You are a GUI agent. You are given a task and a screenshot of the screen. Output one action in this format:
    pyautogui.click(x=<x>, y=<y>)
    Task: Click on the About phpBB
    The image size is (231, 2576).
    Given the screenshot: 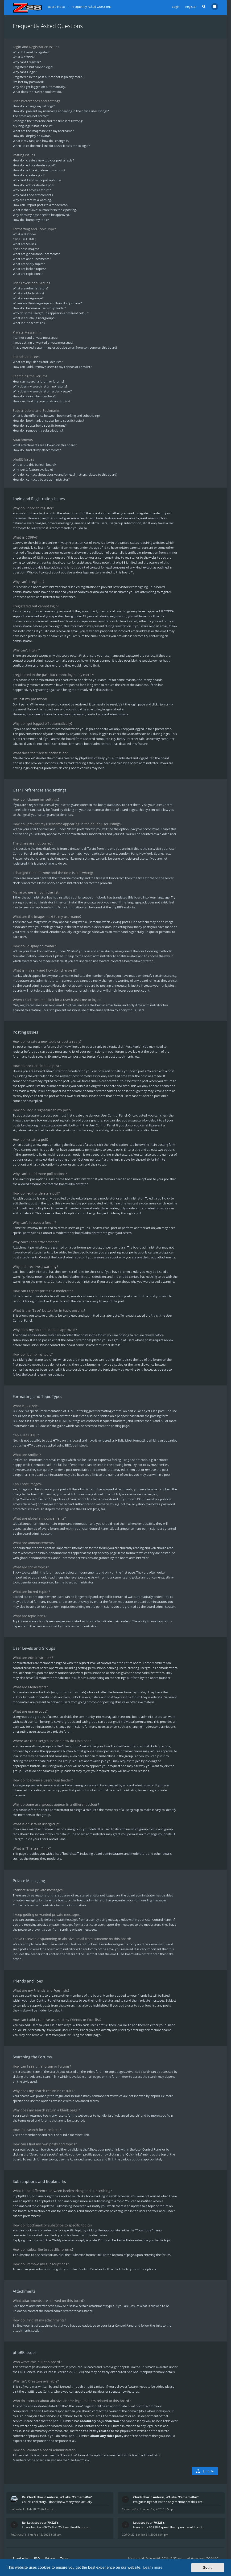 What is the action you would take?
    pyautogui.click(x=142, y=2372)
    